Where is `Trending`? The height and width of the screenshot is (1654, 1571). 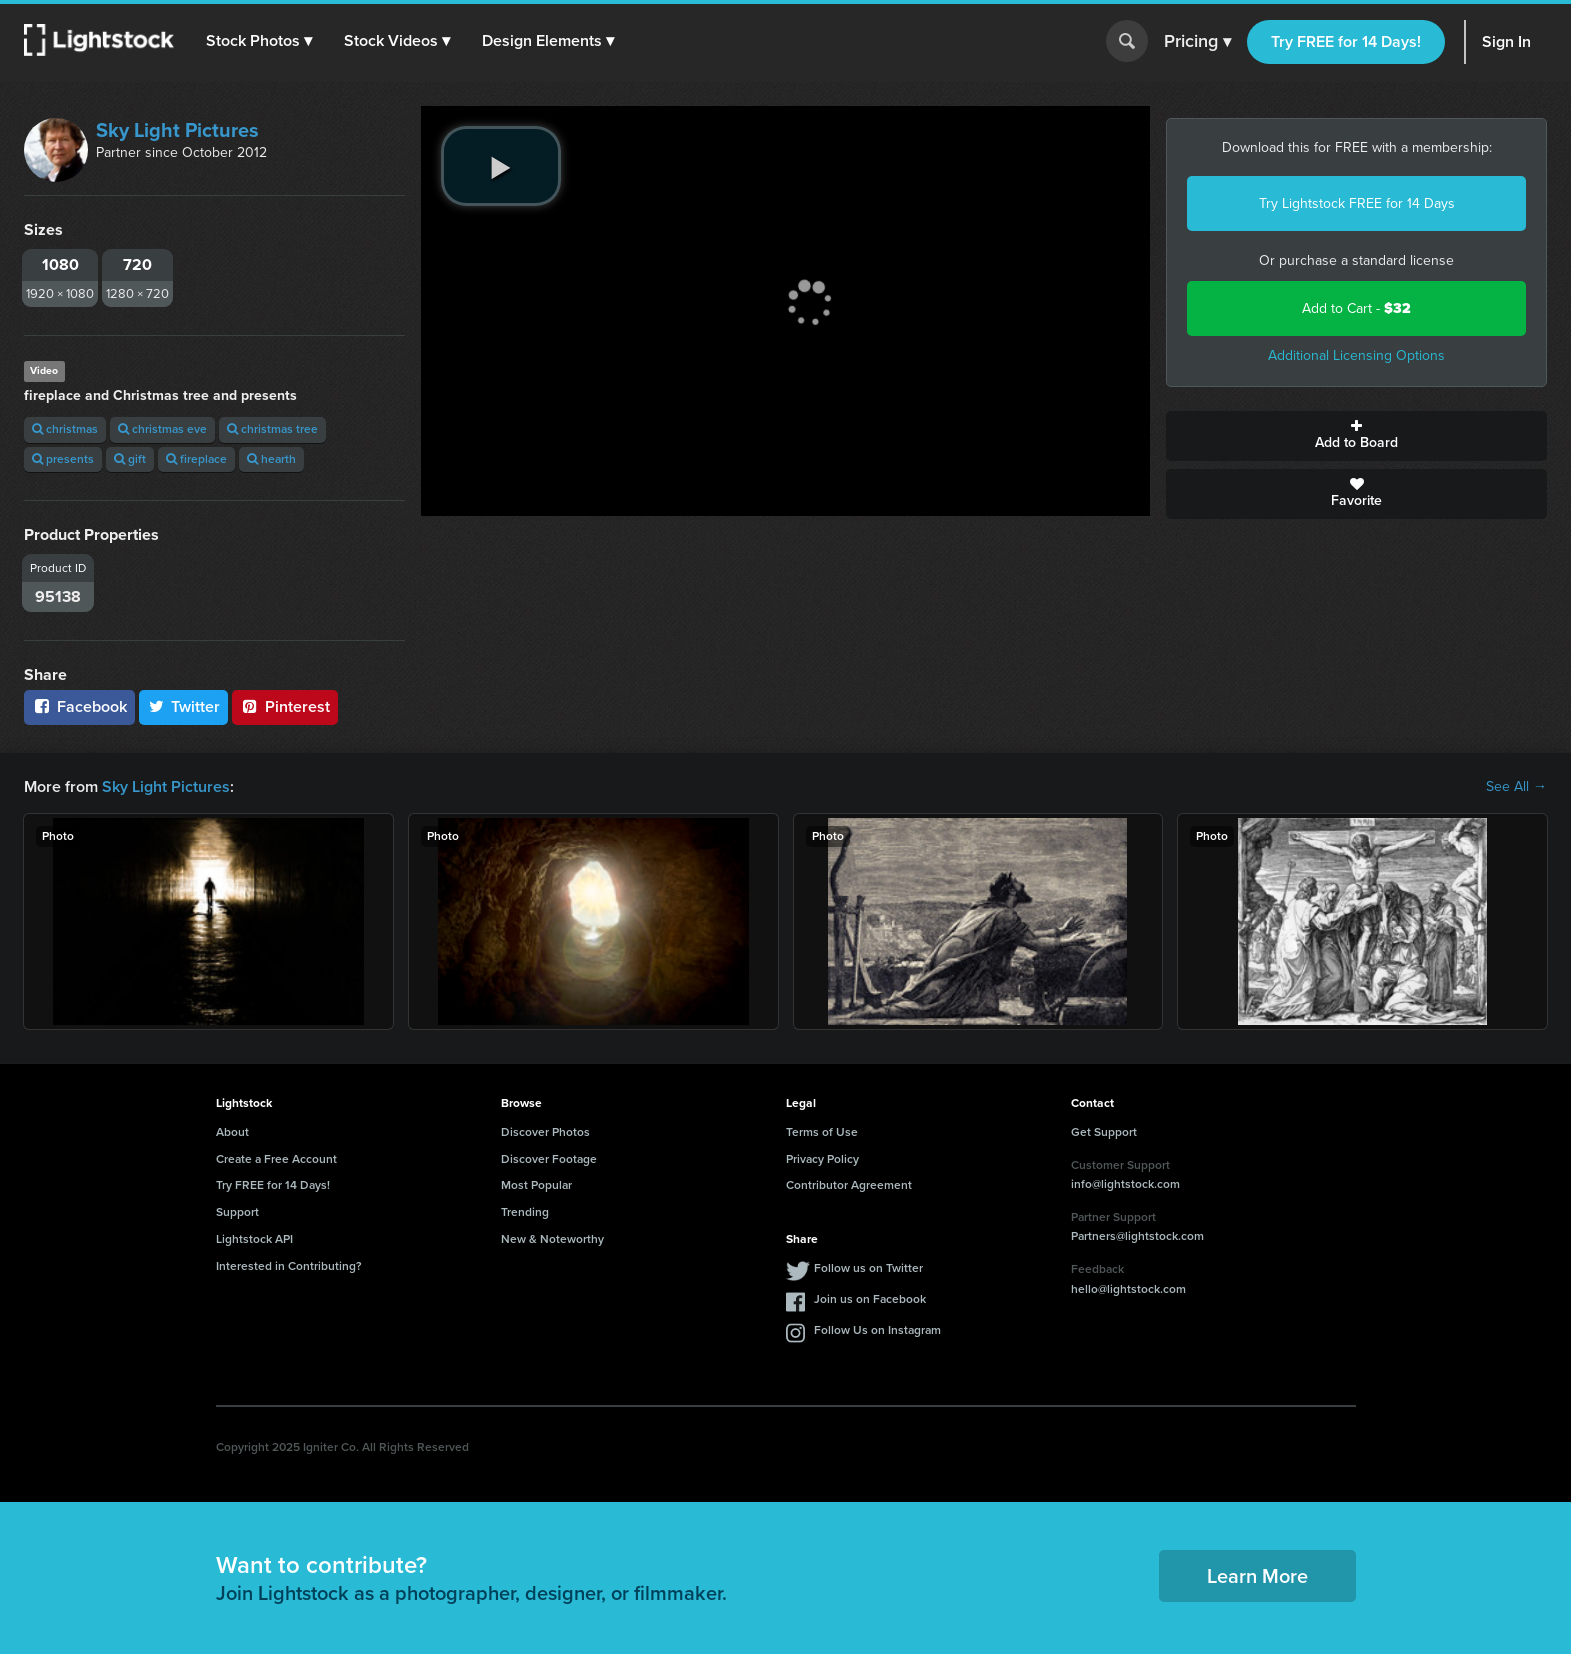
Trending is located at coordinates (525, 1212).